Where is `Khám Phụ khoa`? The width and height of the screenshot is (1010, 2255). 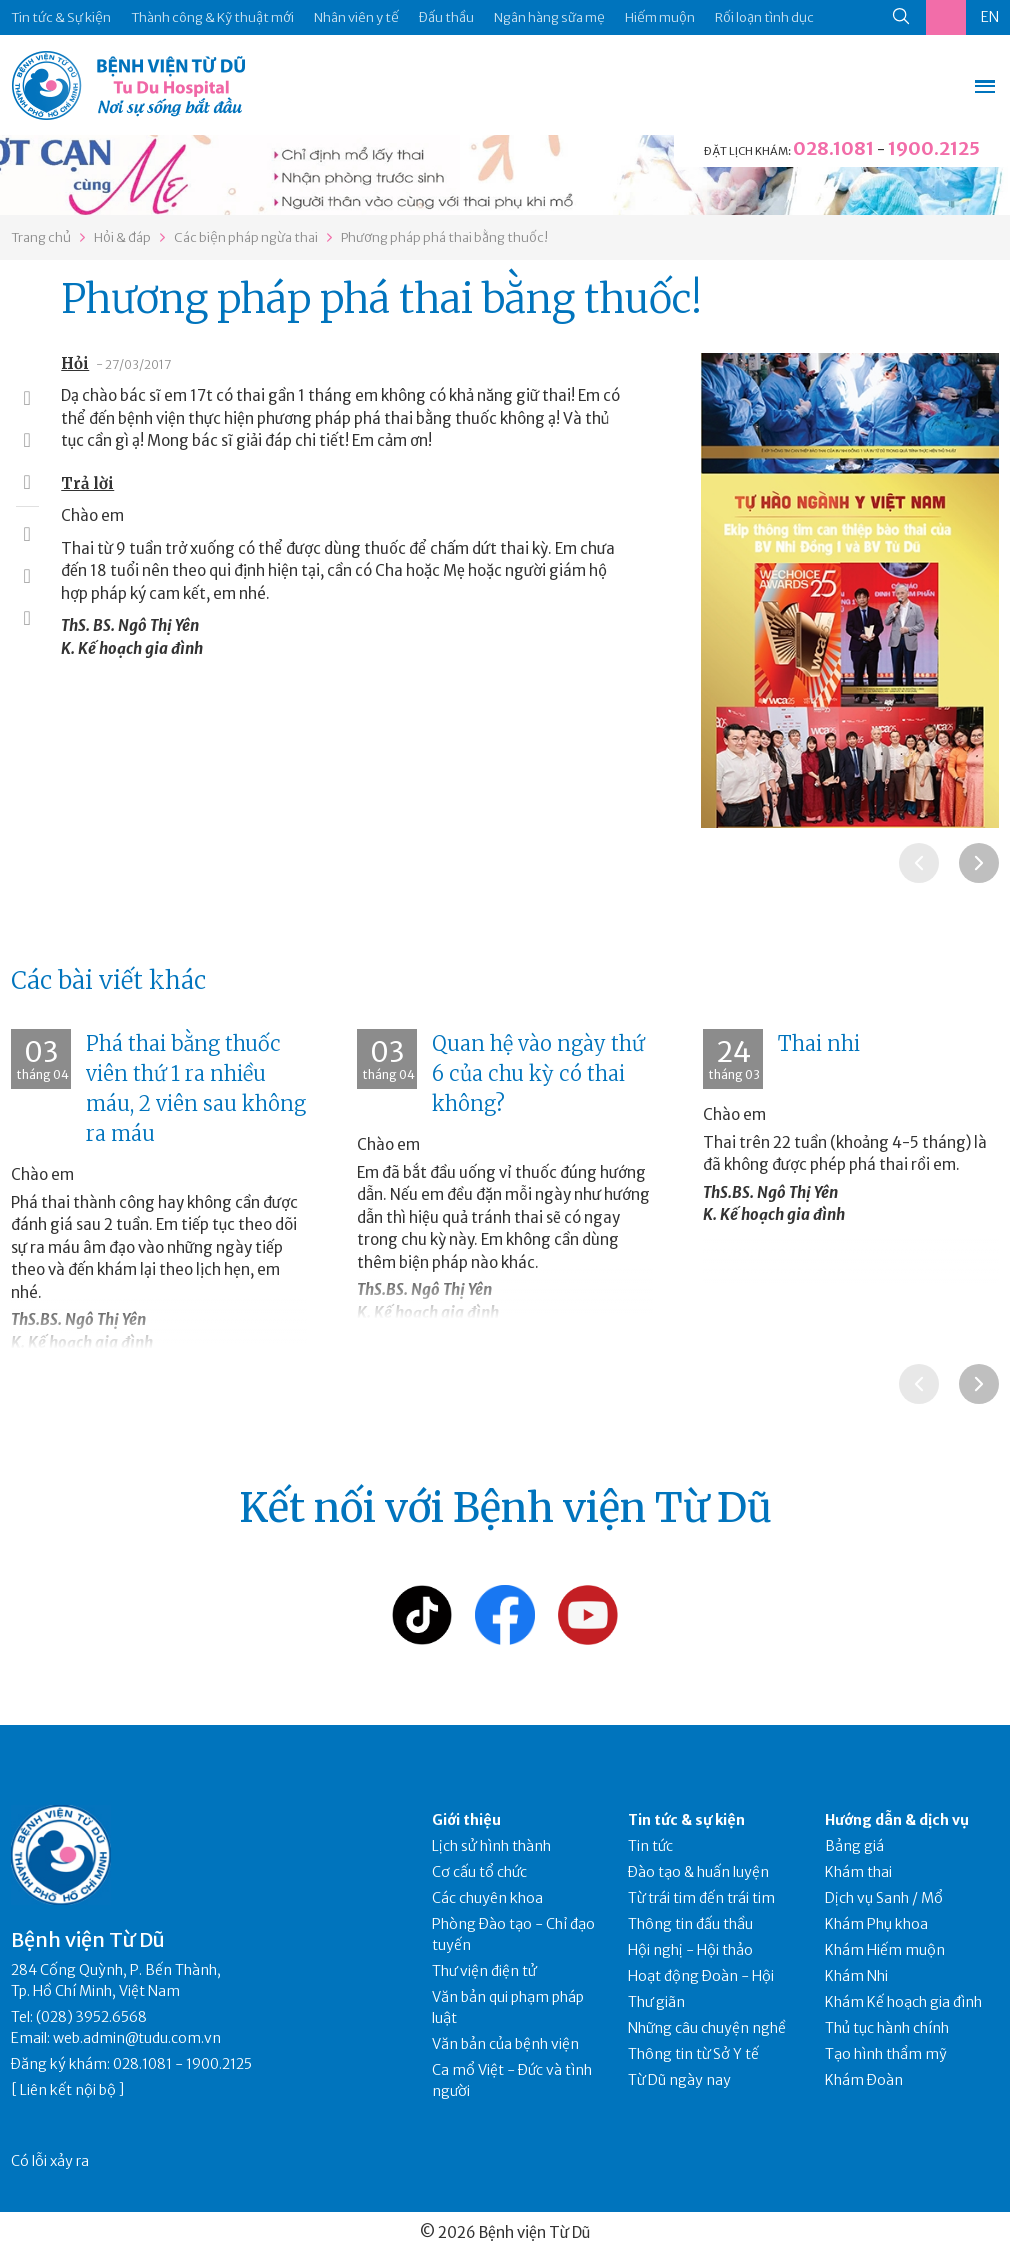 Khám Phụ khoa is located at coordinates (876, 1924).